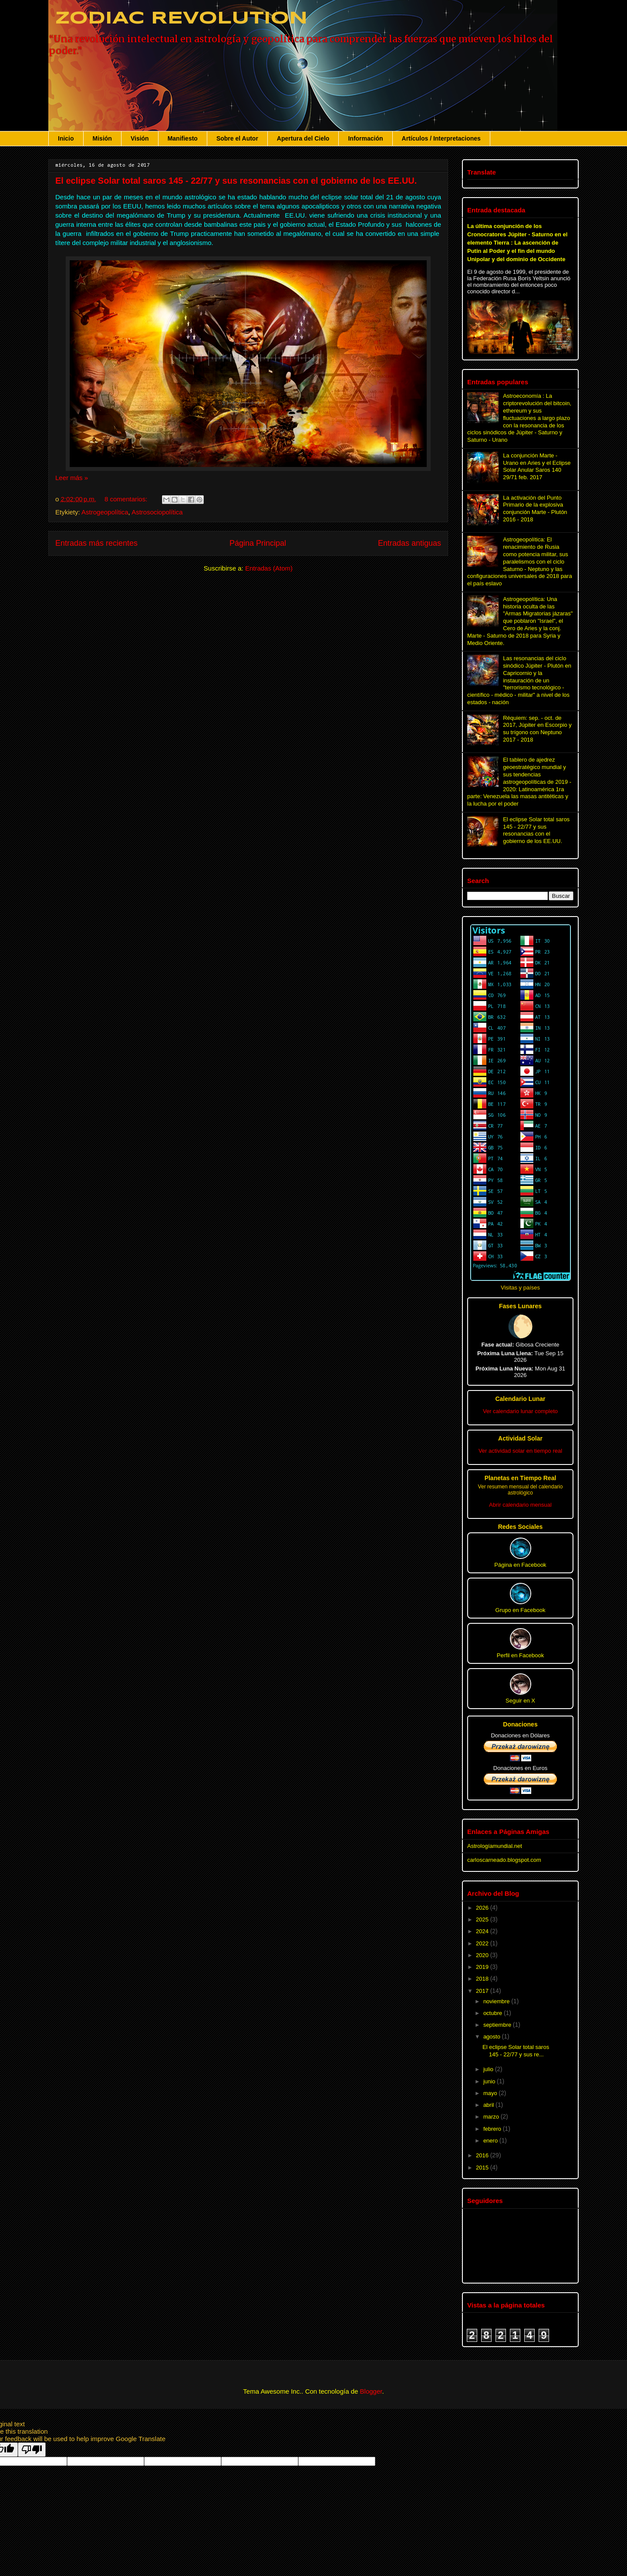 This screenshot has height=2576, width=627. What do you see at coordinates (157, 512) in the screenshot?
I see `Astrosociopolítica` at bounding box center [157, 512].